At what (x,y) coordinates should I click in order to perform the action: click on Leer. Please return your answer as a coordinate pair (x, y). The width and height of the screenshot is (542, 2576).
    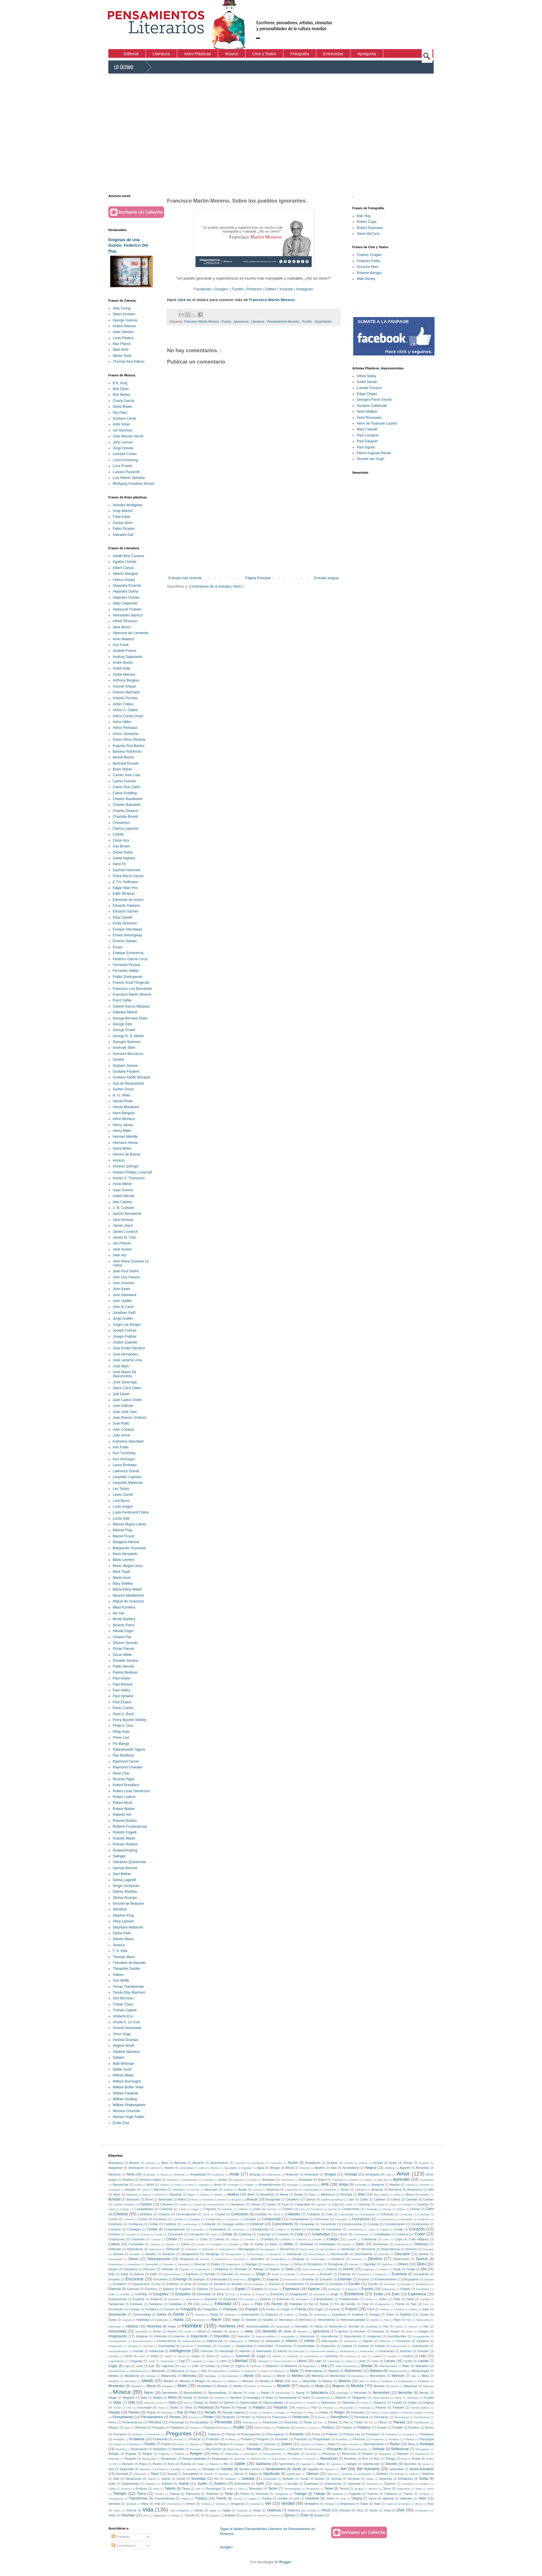
    Looking at the image, I should click on (422, 2356).